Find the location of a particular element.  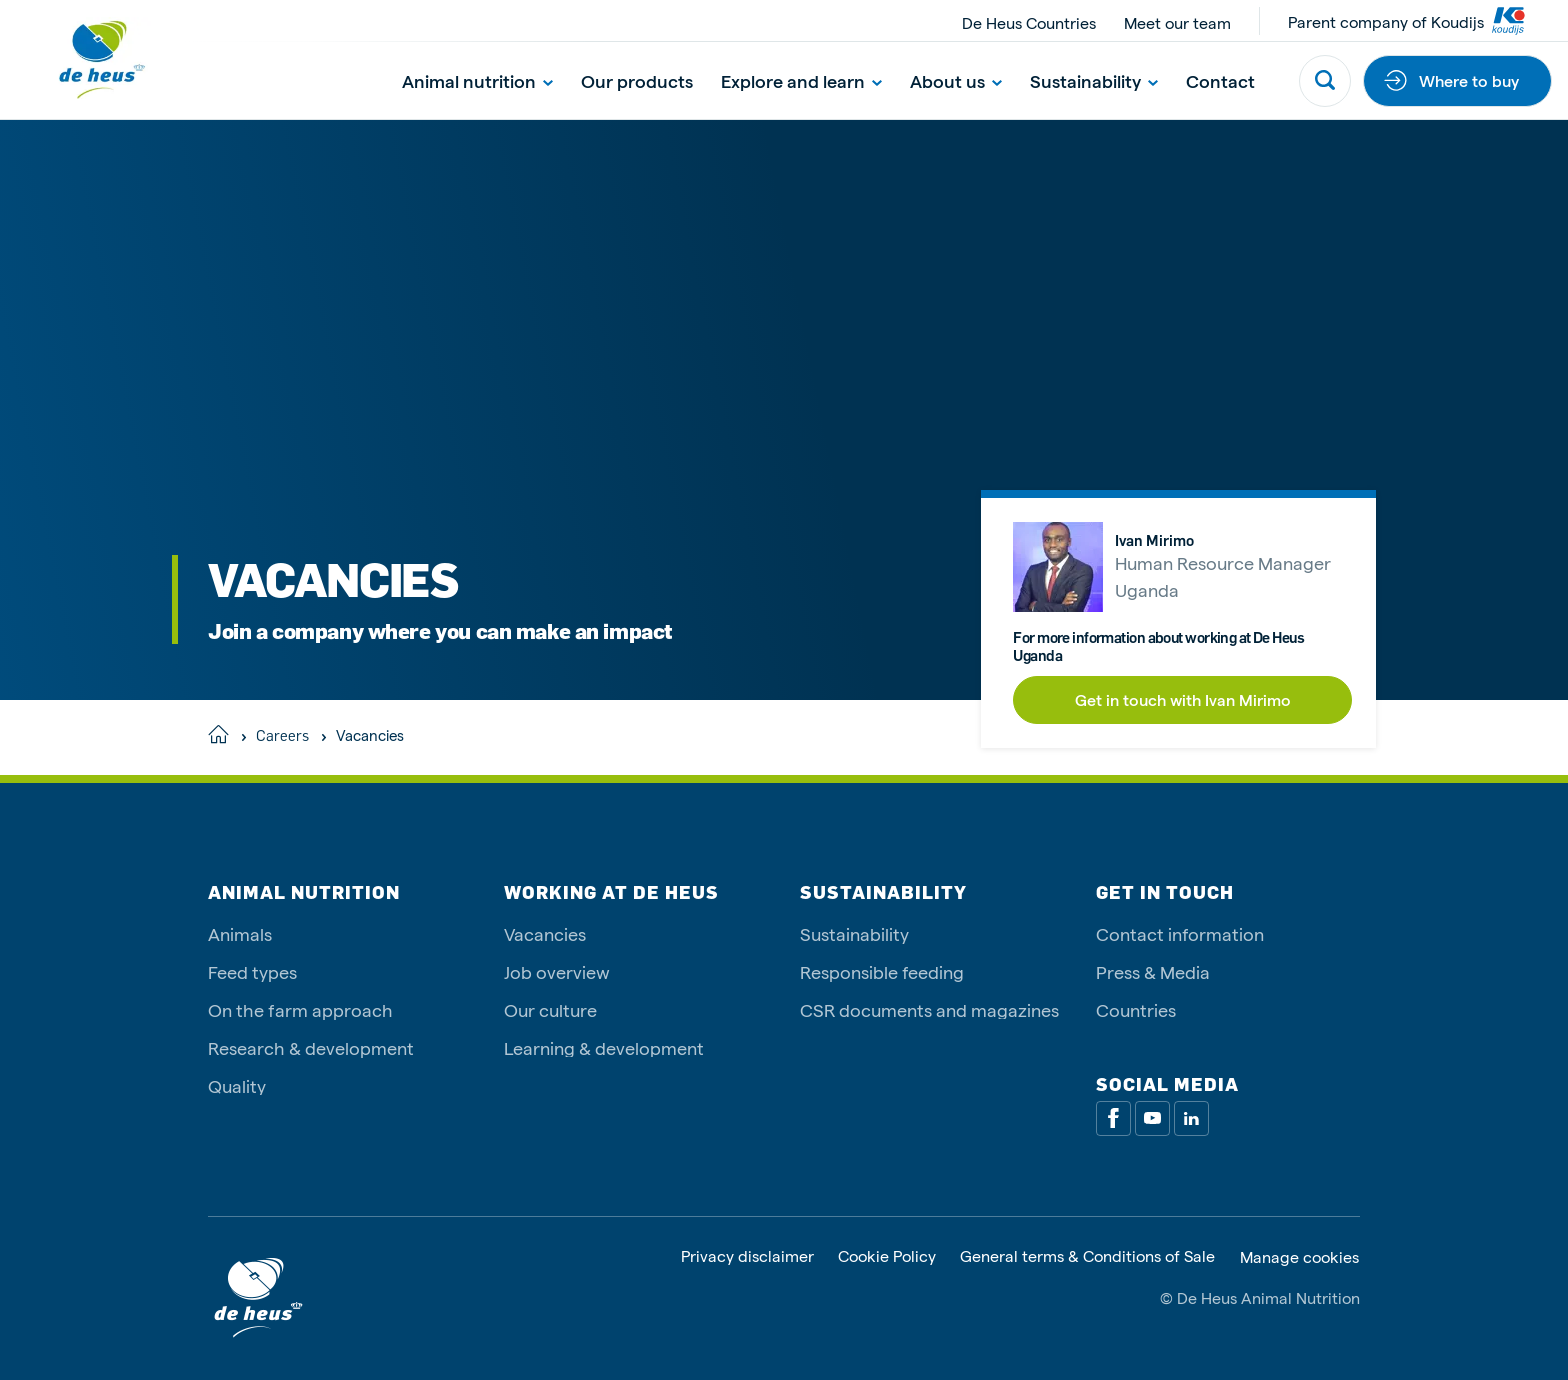

[Linkedin] is located at coordinates (1191, 1118).